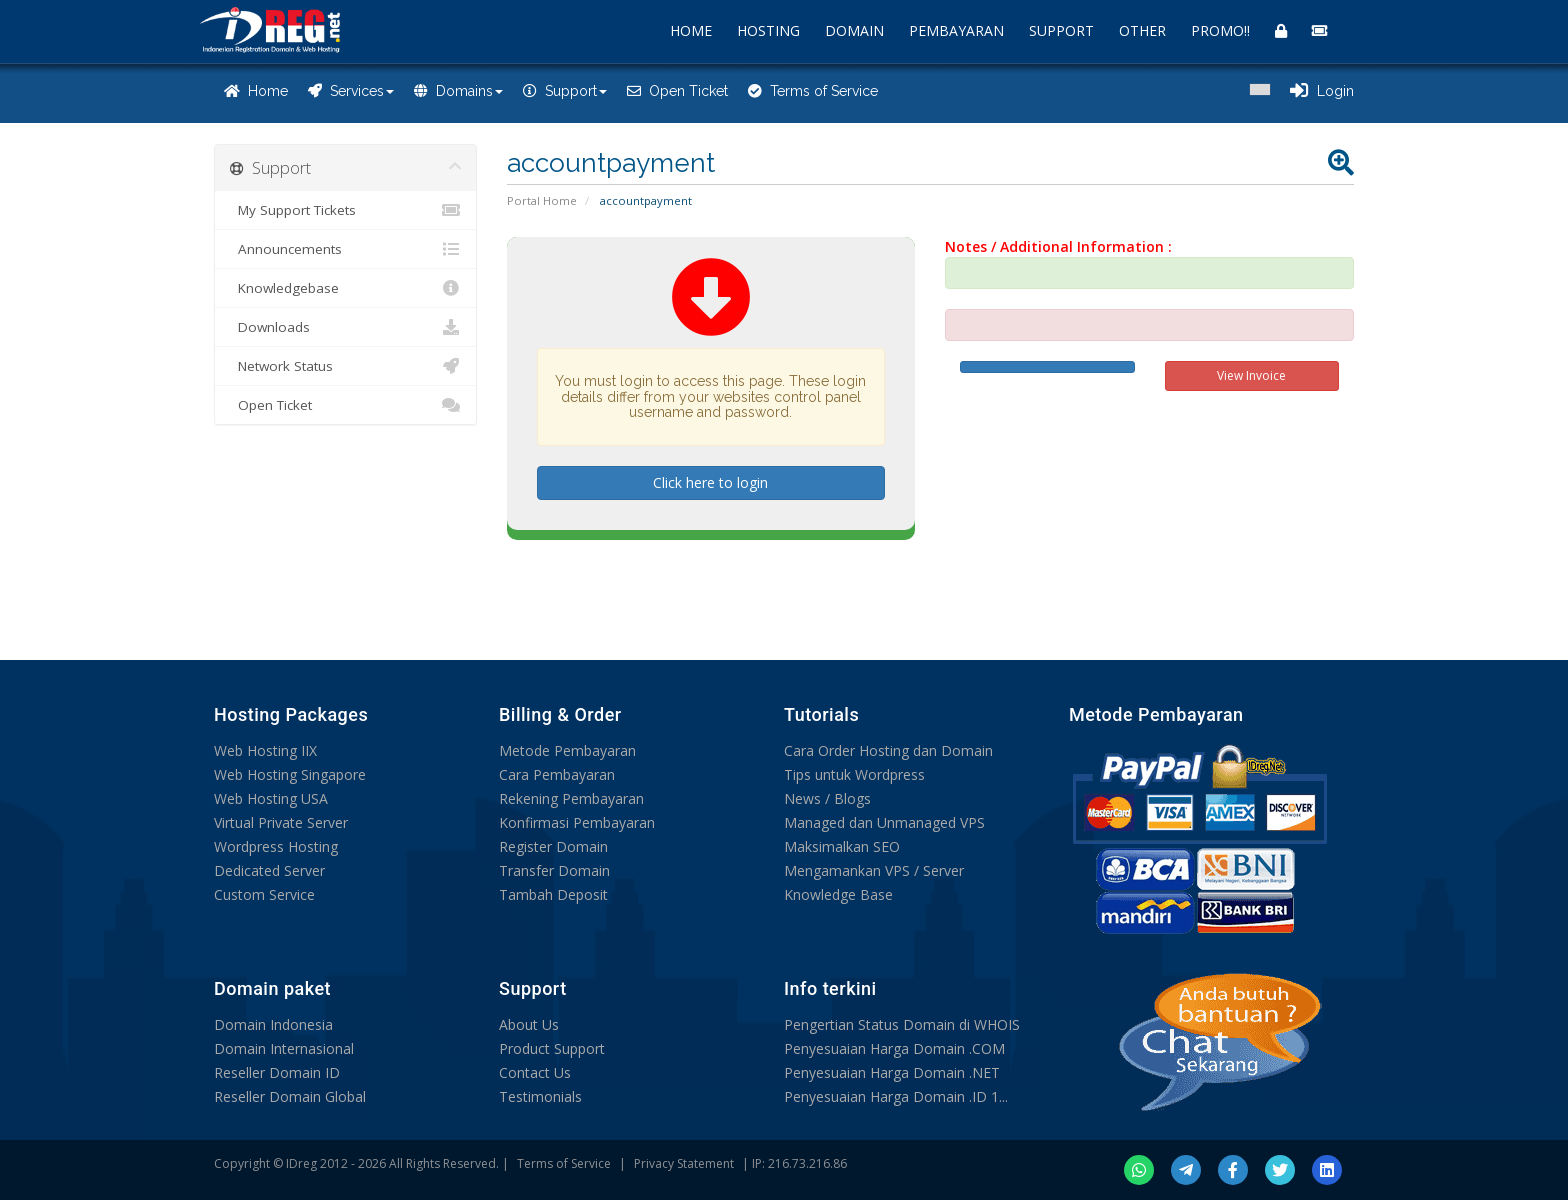  I want to click on Rekening Pembayaran, so click(571, 798).